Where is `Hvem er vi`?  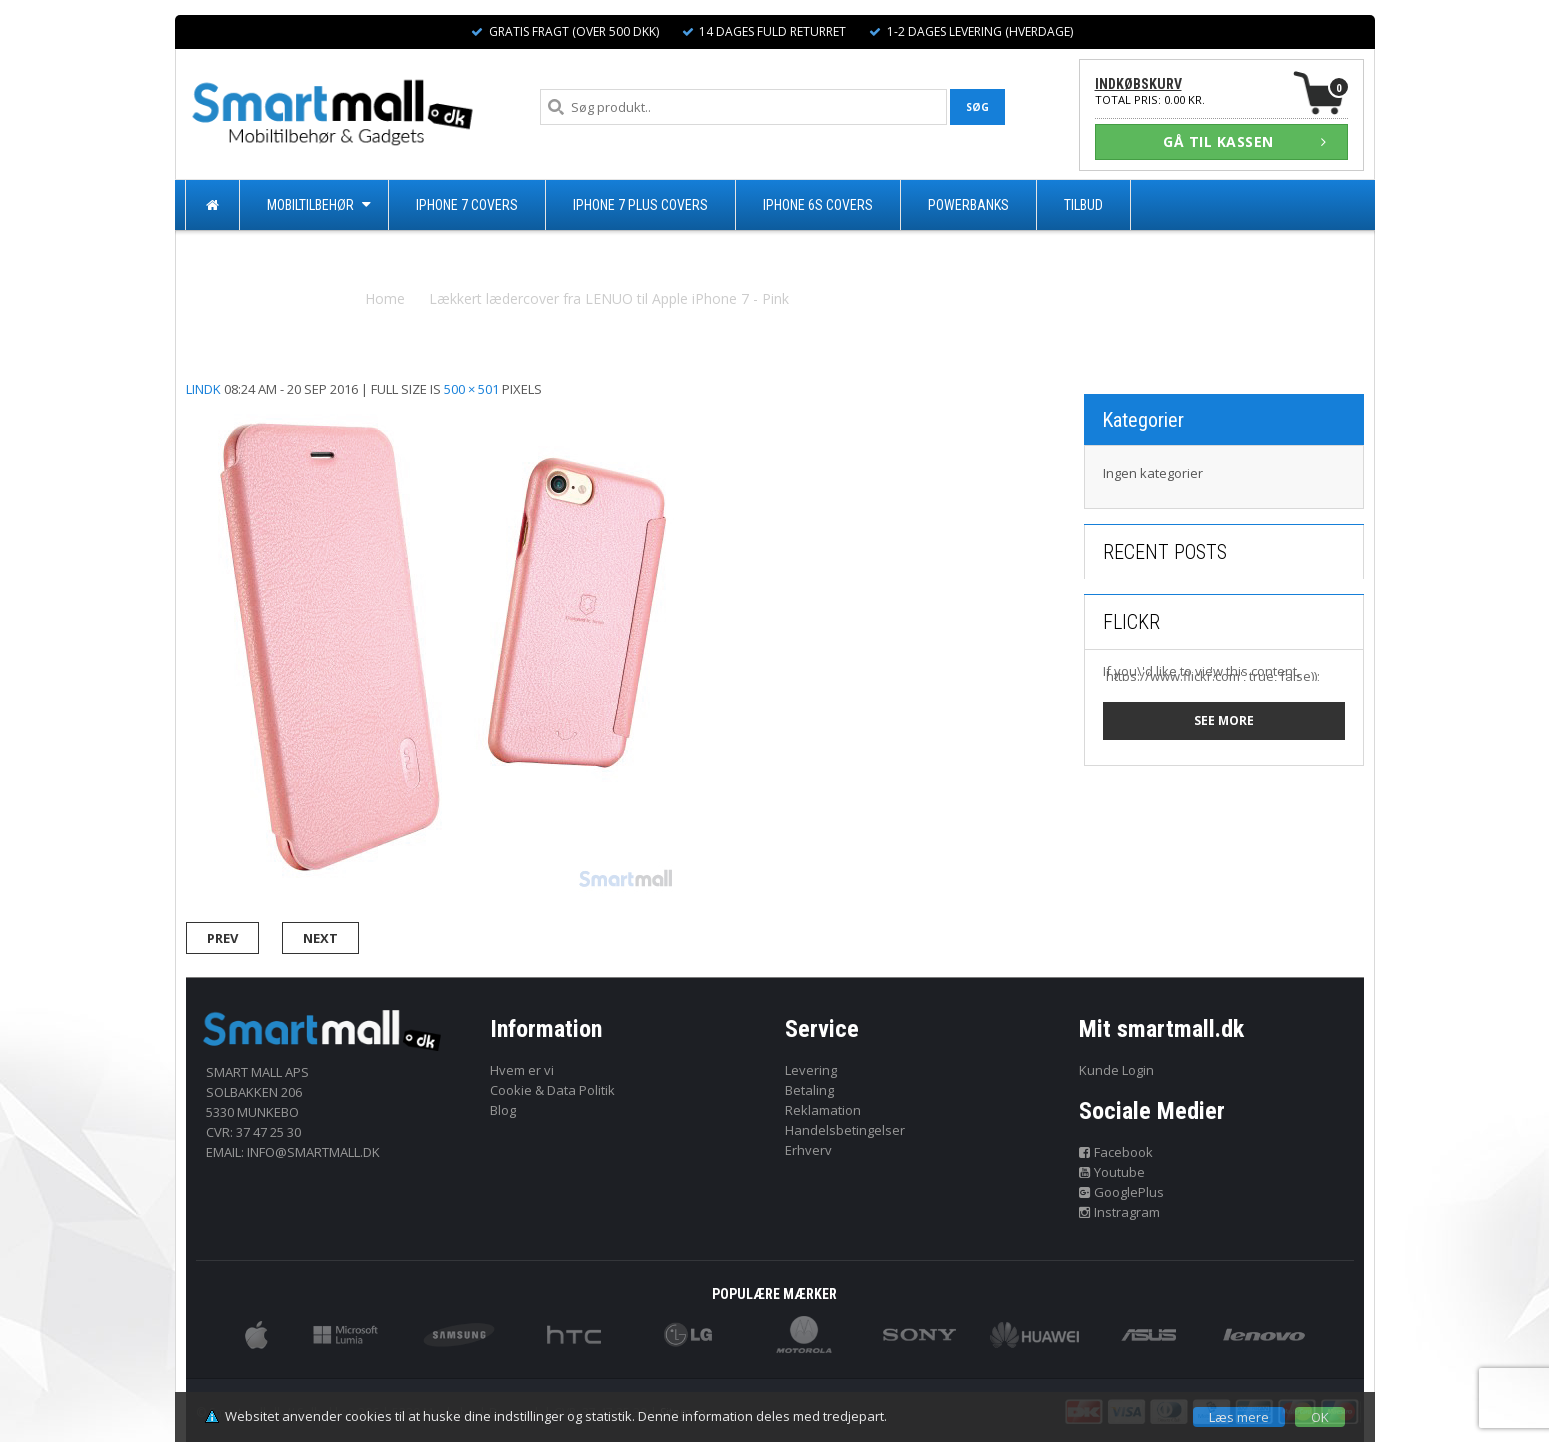 Hvem er vi is located at coordinates (522, 1070).